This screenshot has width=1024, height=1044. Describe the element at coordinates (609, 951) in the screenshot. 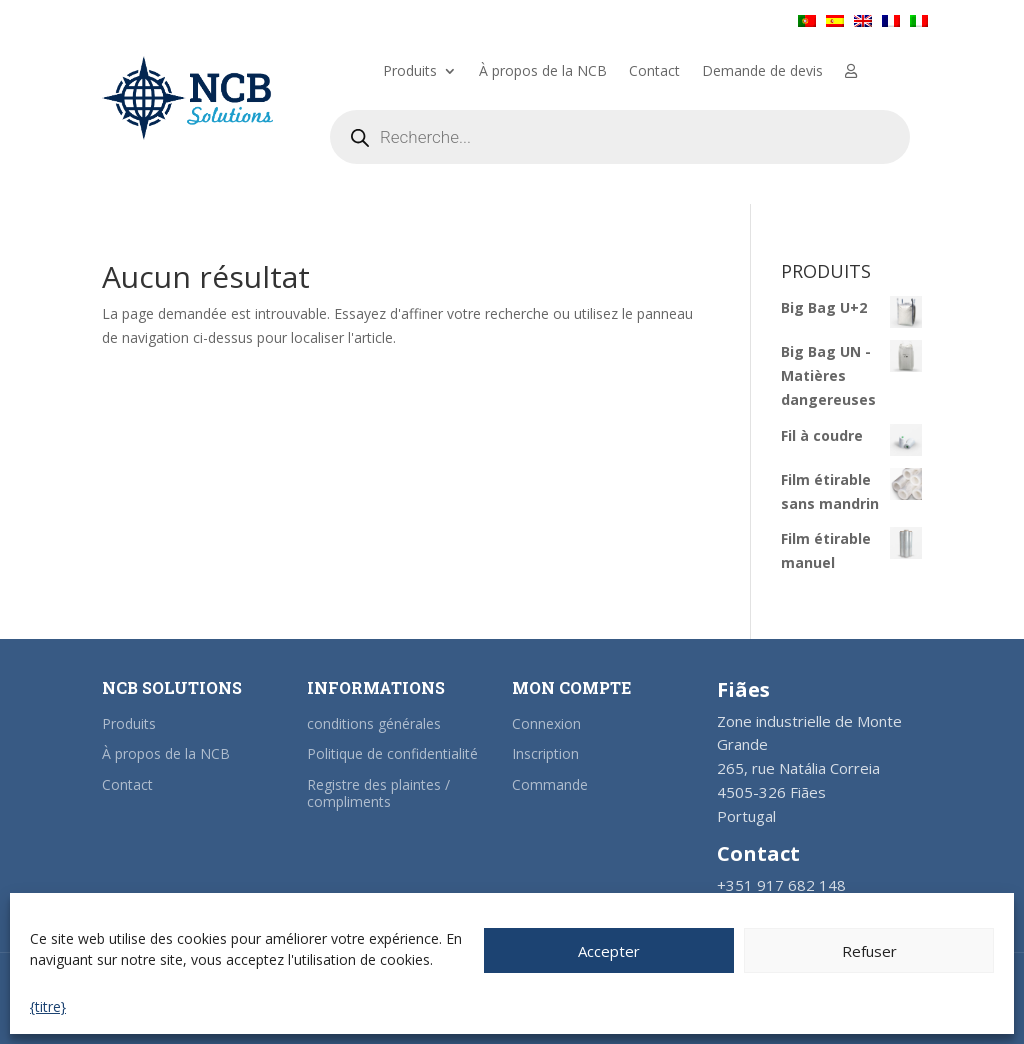

I see `Accepter` at that location.